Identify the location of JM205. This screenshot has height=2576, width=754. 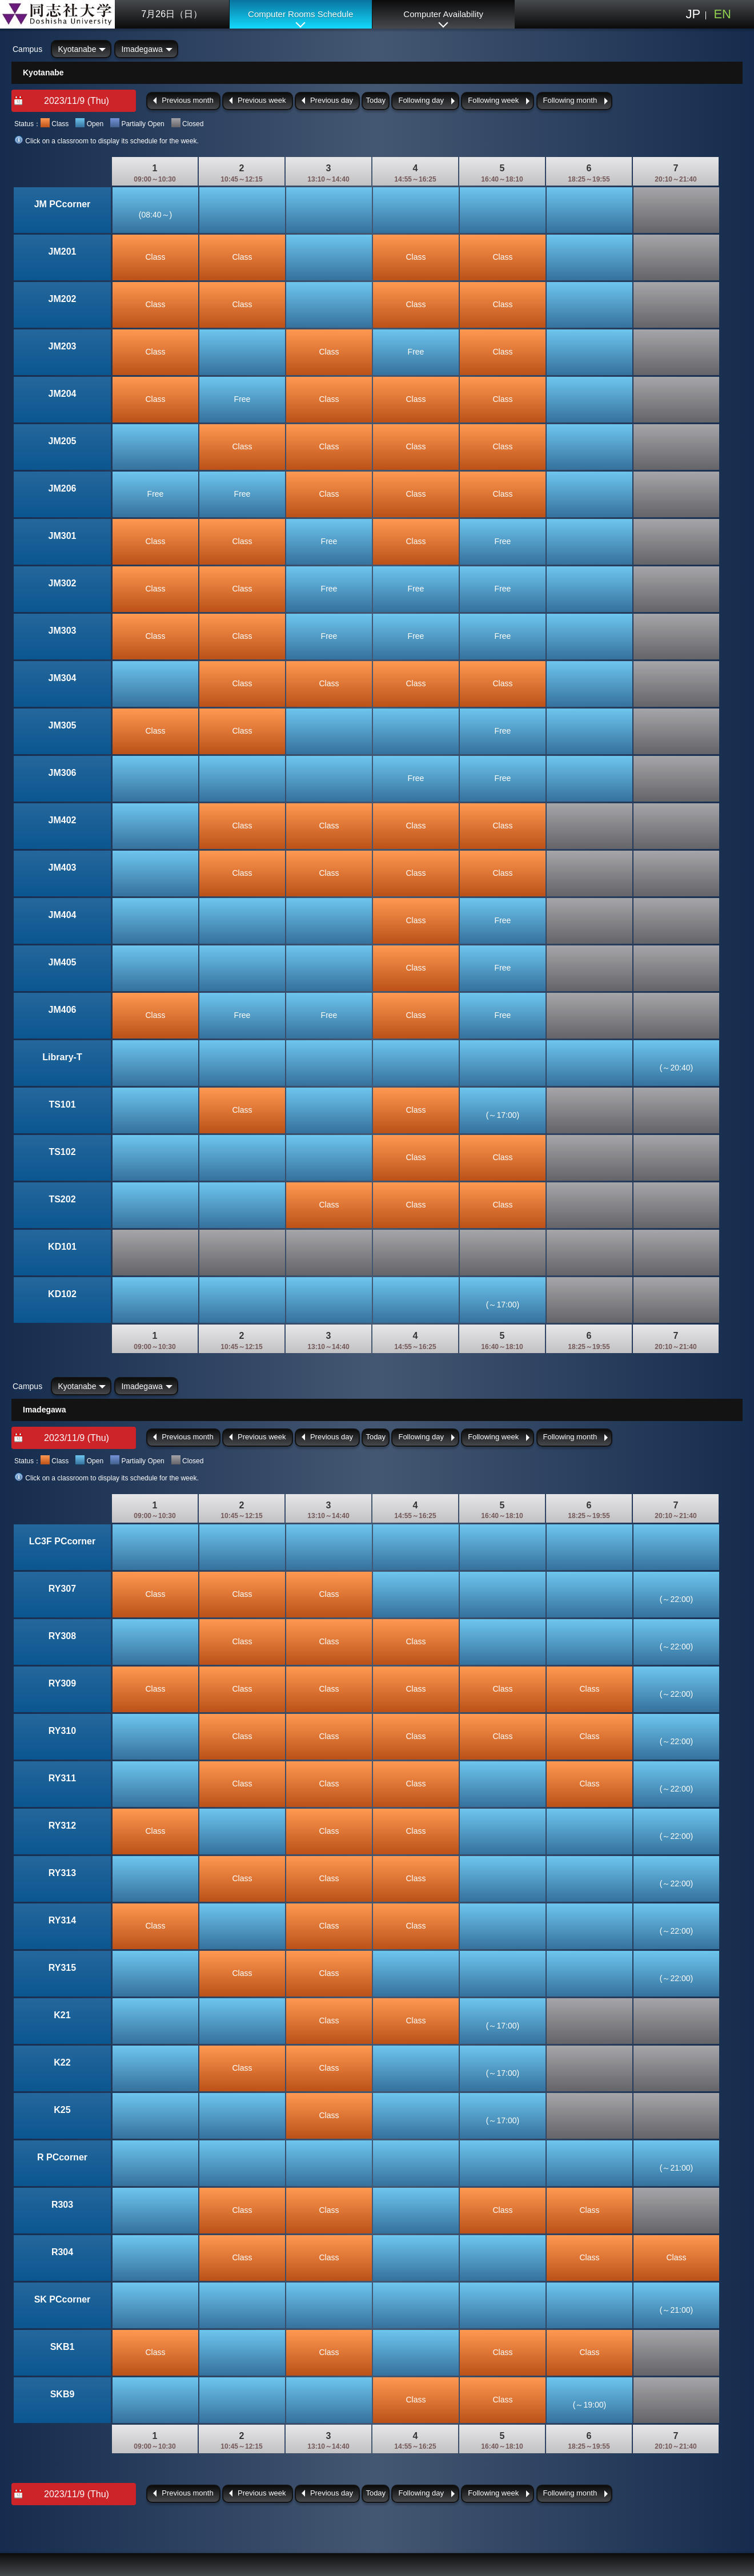
(63, 441).